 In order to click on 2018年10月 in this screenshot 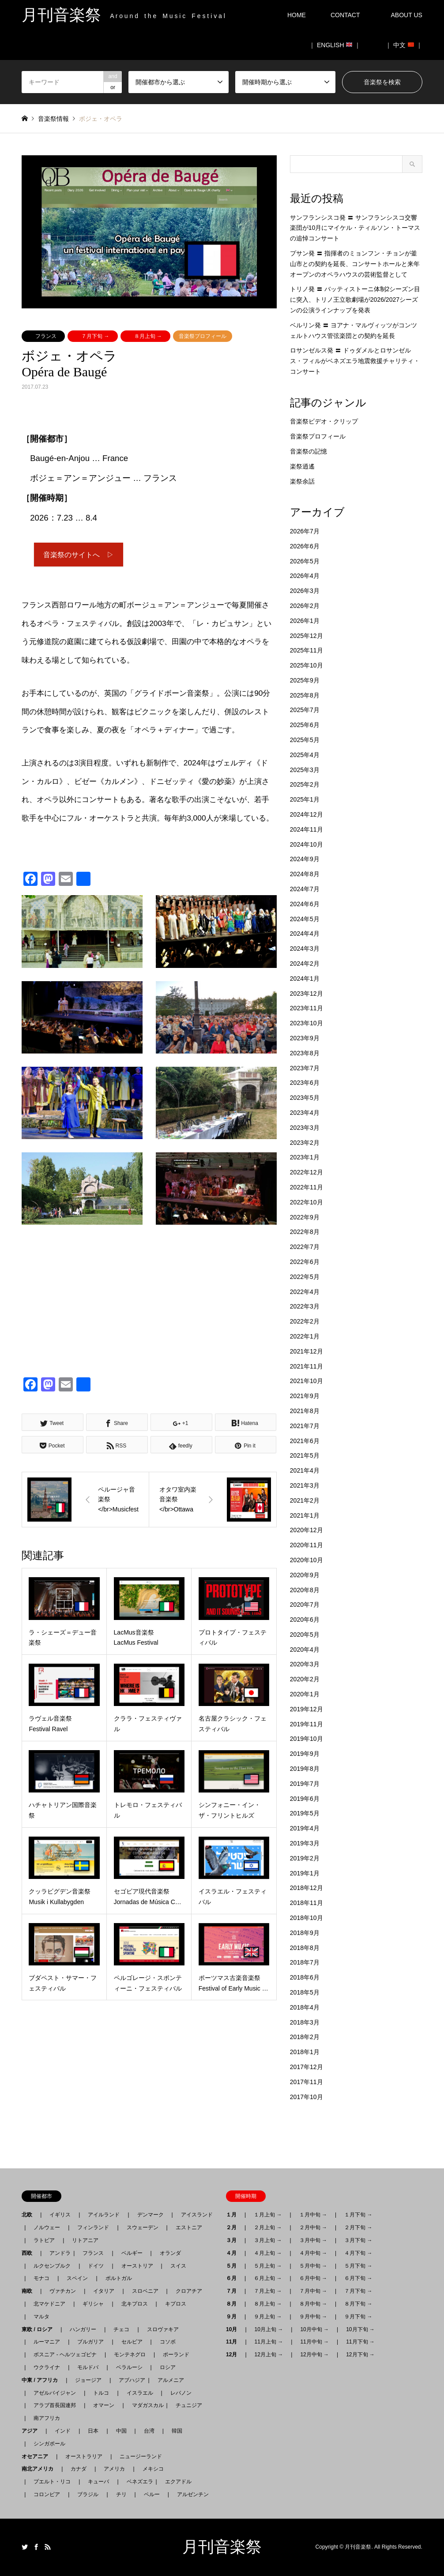, I will do `click(306, 1917)`.